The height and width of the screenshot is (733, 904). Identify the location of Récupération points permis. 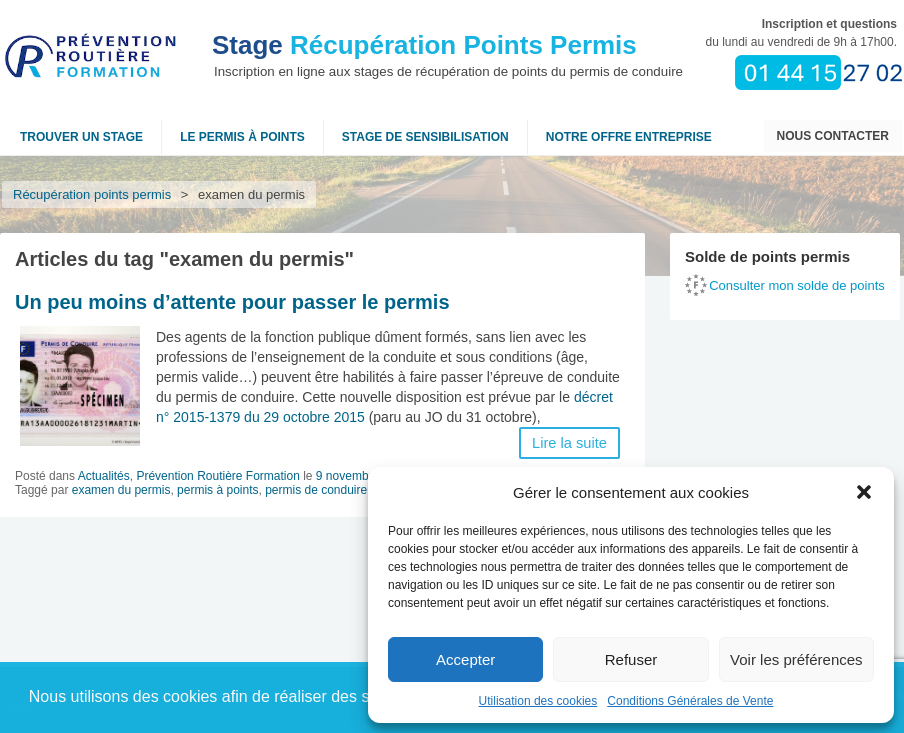
(92, 194).